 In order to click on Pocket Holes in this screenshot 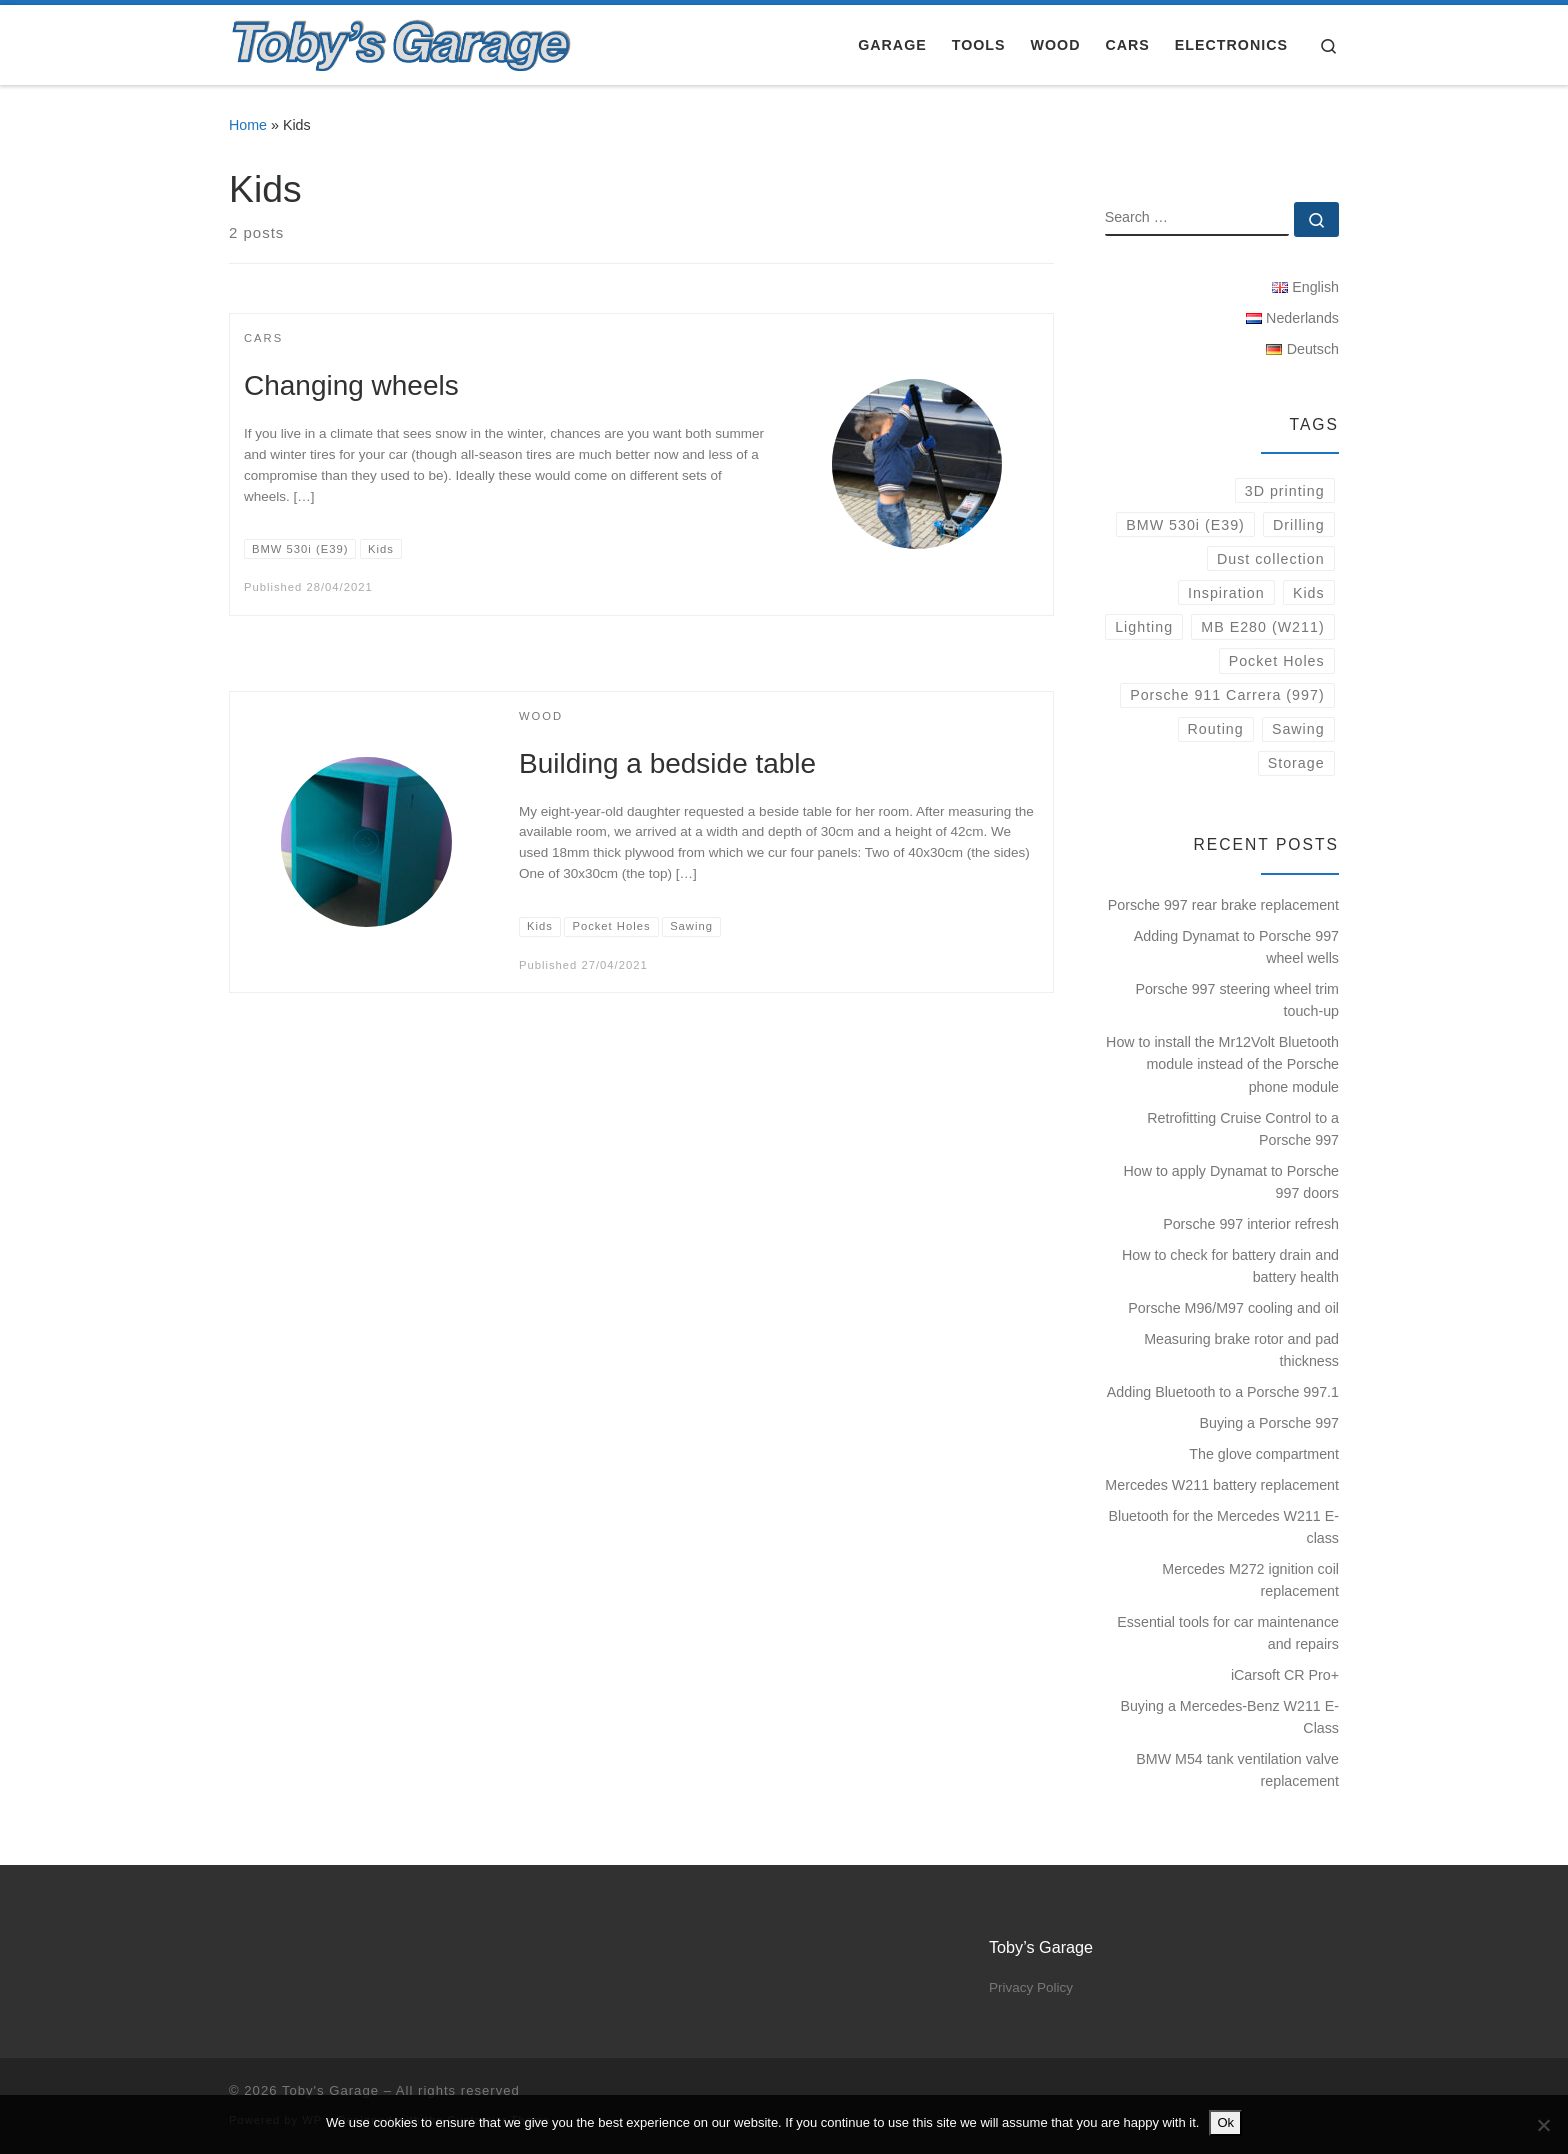, I will do `click(1277, 661)`.